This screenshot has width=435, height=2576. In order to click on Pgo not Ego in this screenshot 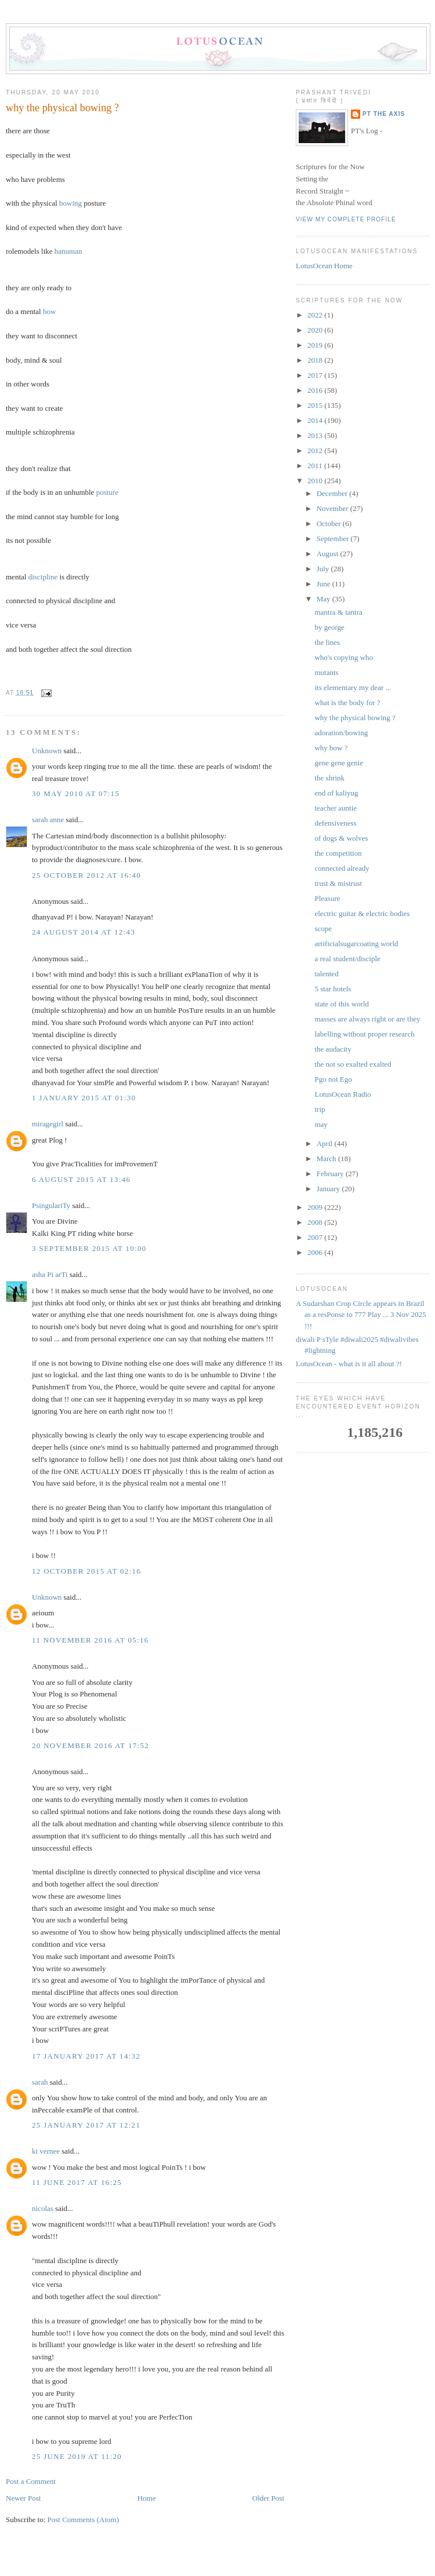, I will do `click(332, 1079)`.